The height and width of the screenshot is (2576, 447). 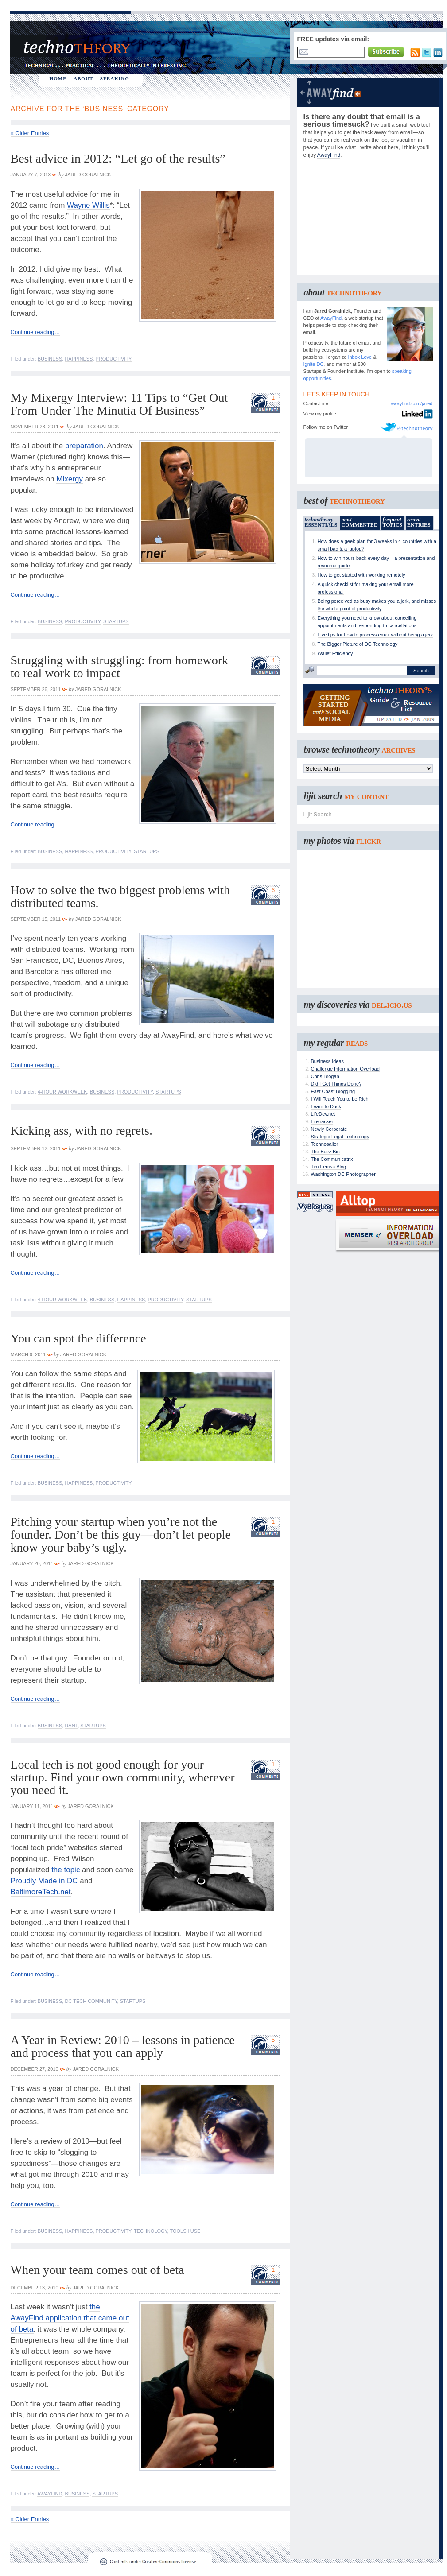 I want to click on When your team comes out of beta, so click(x=97, y=2270).